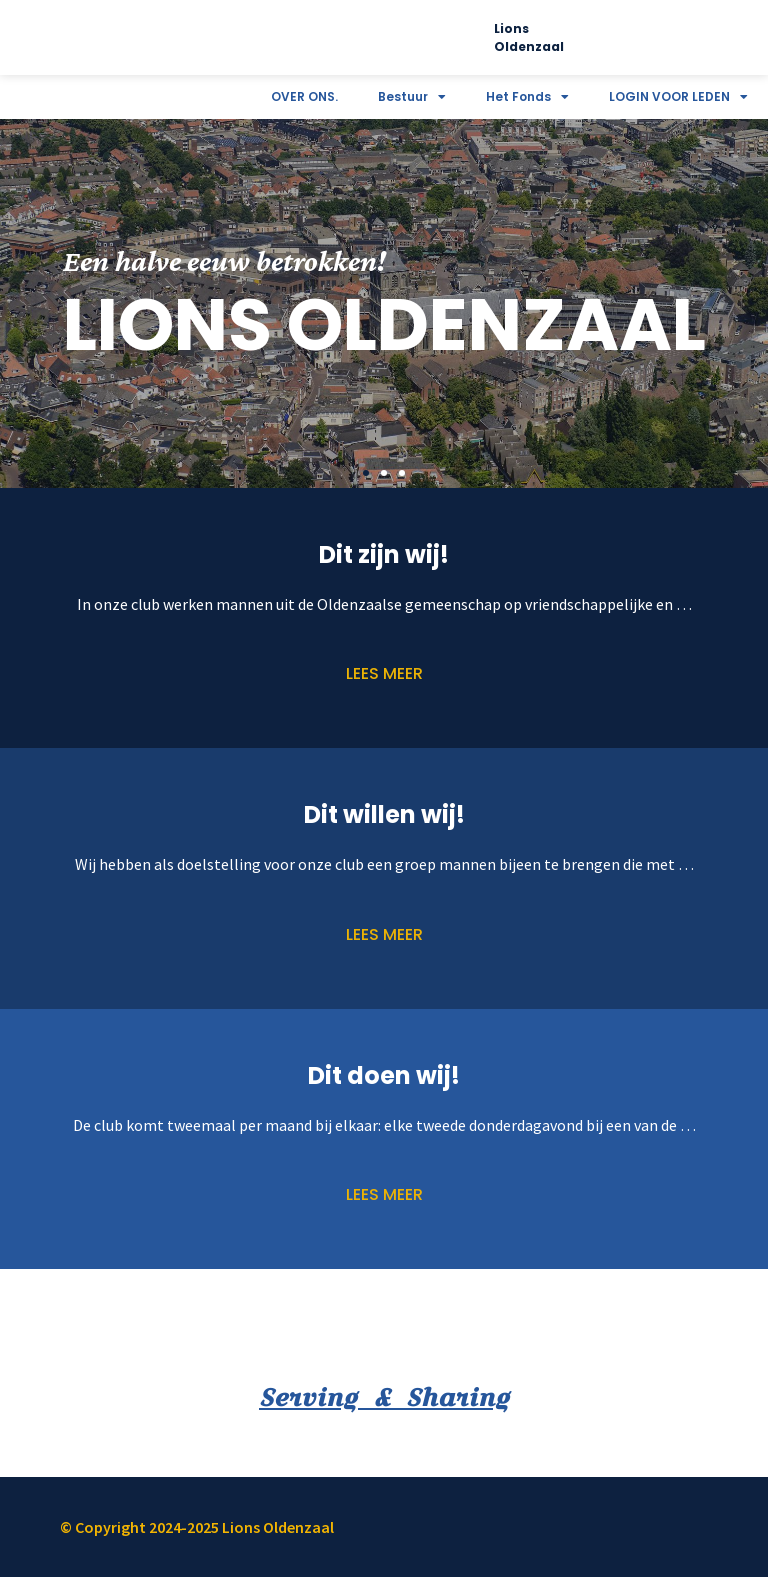 The image size is (768, 1578). I want to click on Lions Oldenzaal, so click(529, 37).